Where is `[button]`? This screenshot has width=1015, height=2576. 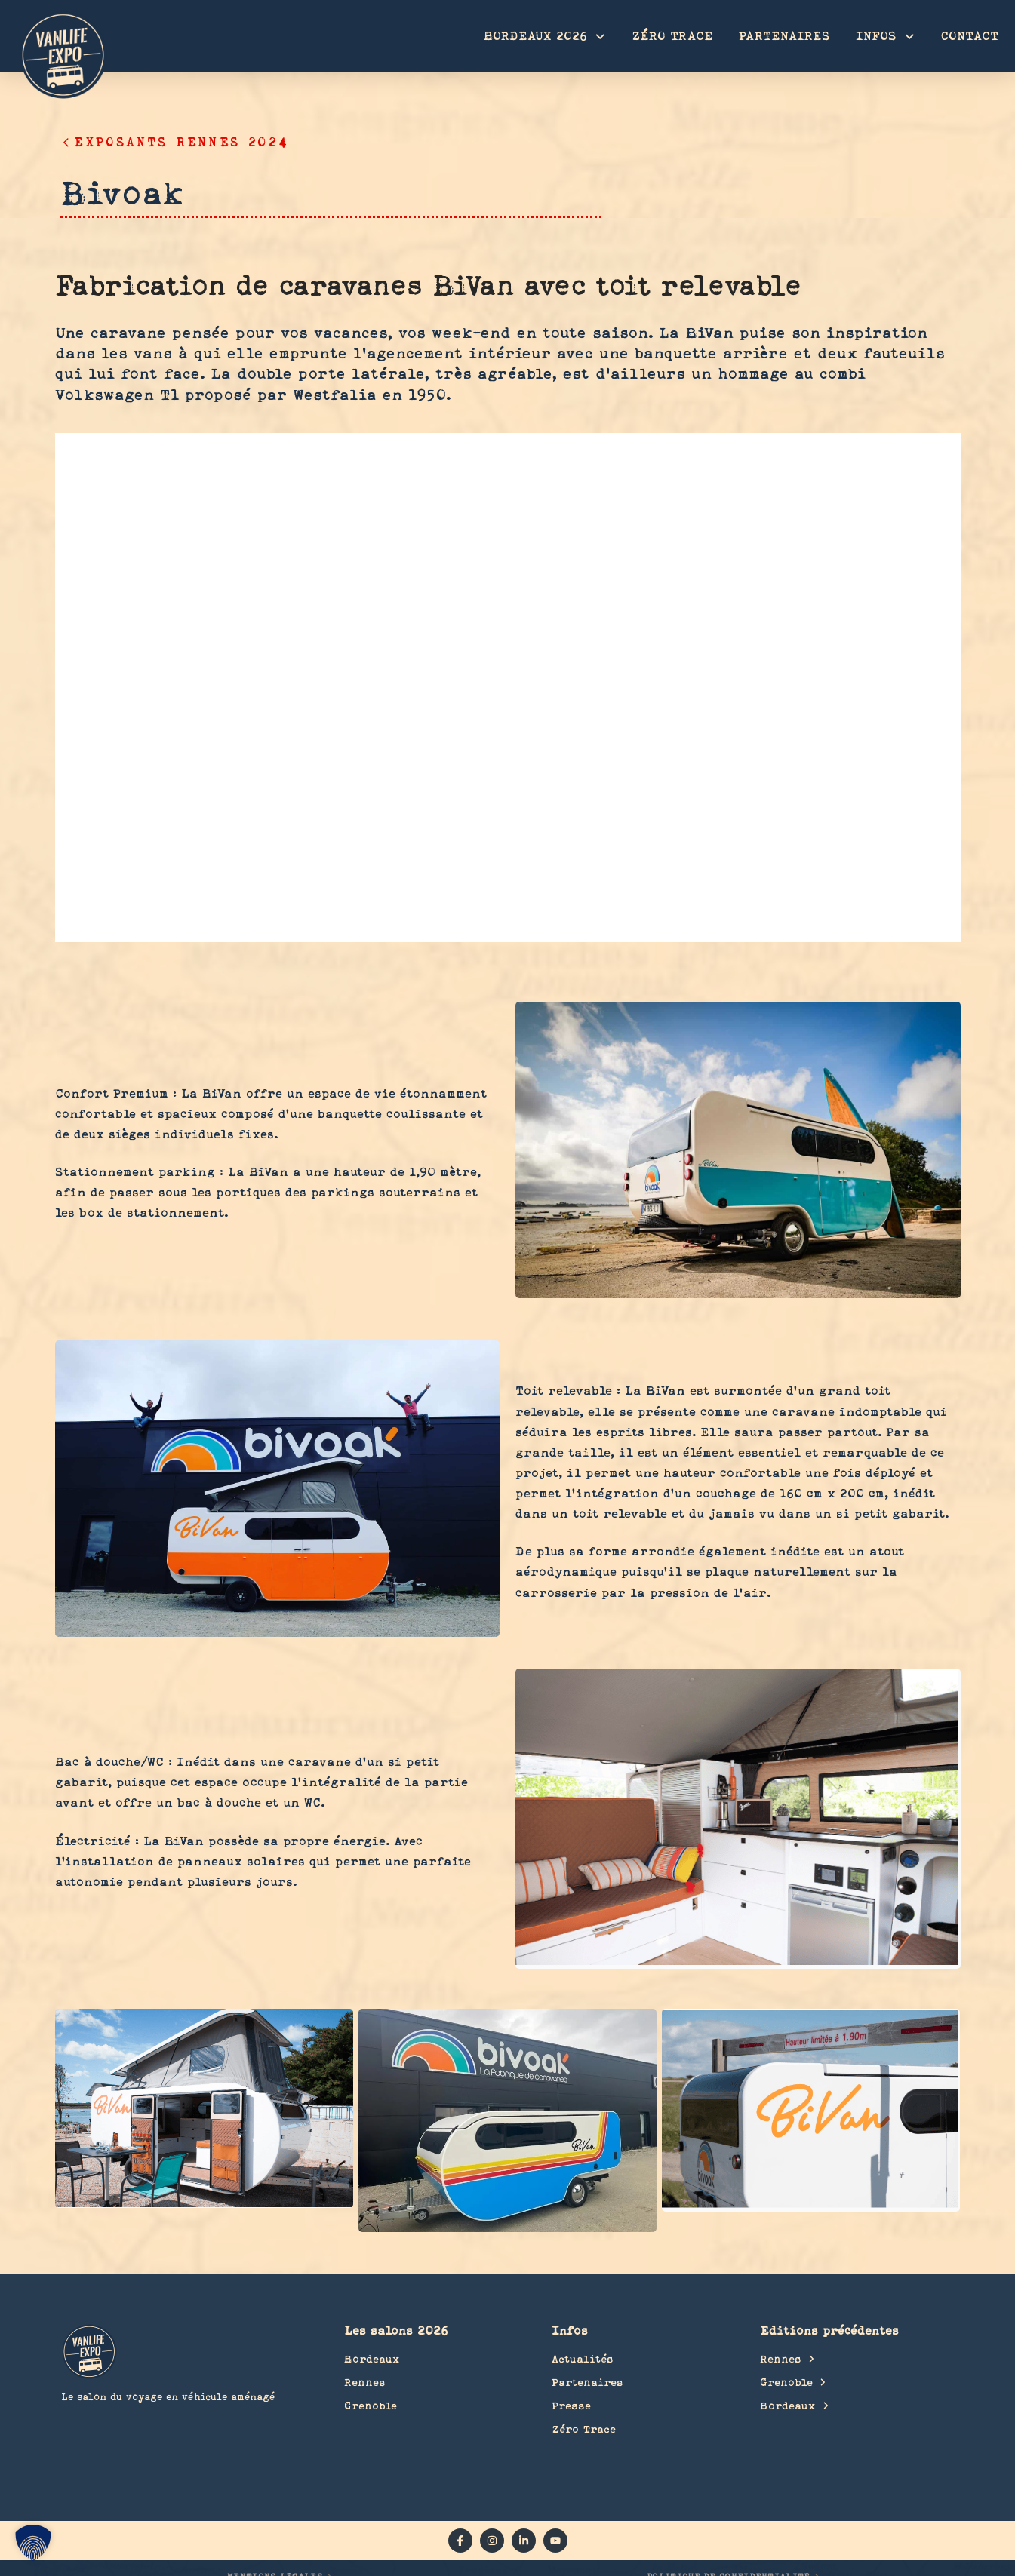
[button] is located at coordinates (33, 2543).